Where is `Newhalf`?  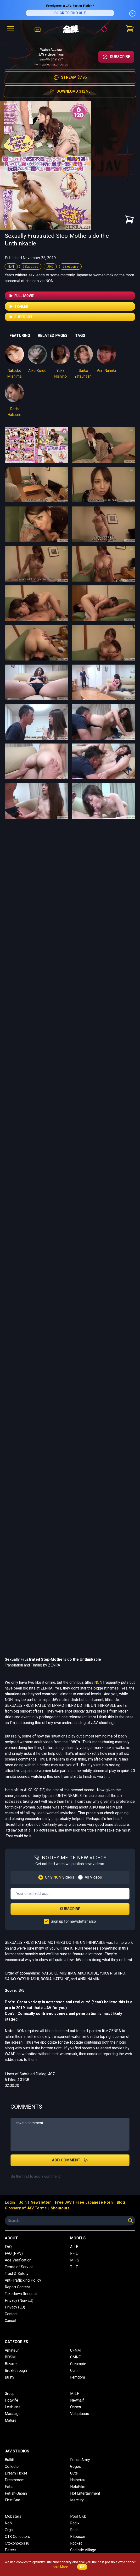
Newhalf is located at coordinates (77, 2400).